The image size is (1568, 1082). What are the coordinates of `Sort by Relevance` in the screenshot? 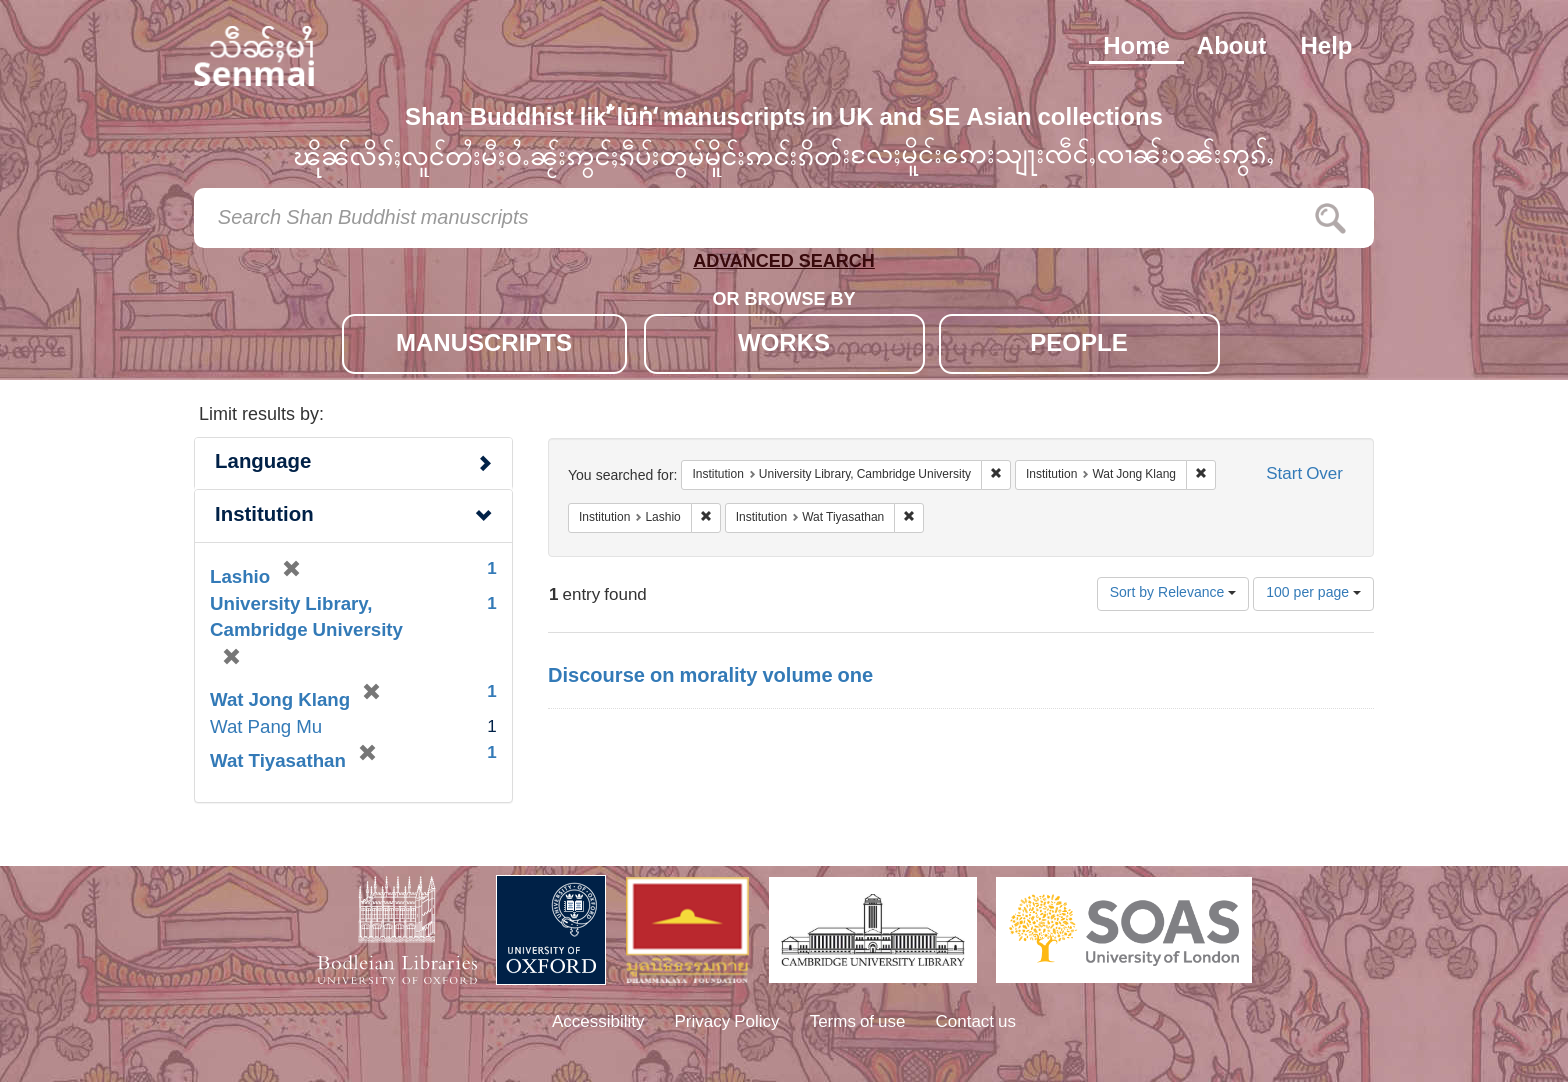 It's located at (1173, 593).